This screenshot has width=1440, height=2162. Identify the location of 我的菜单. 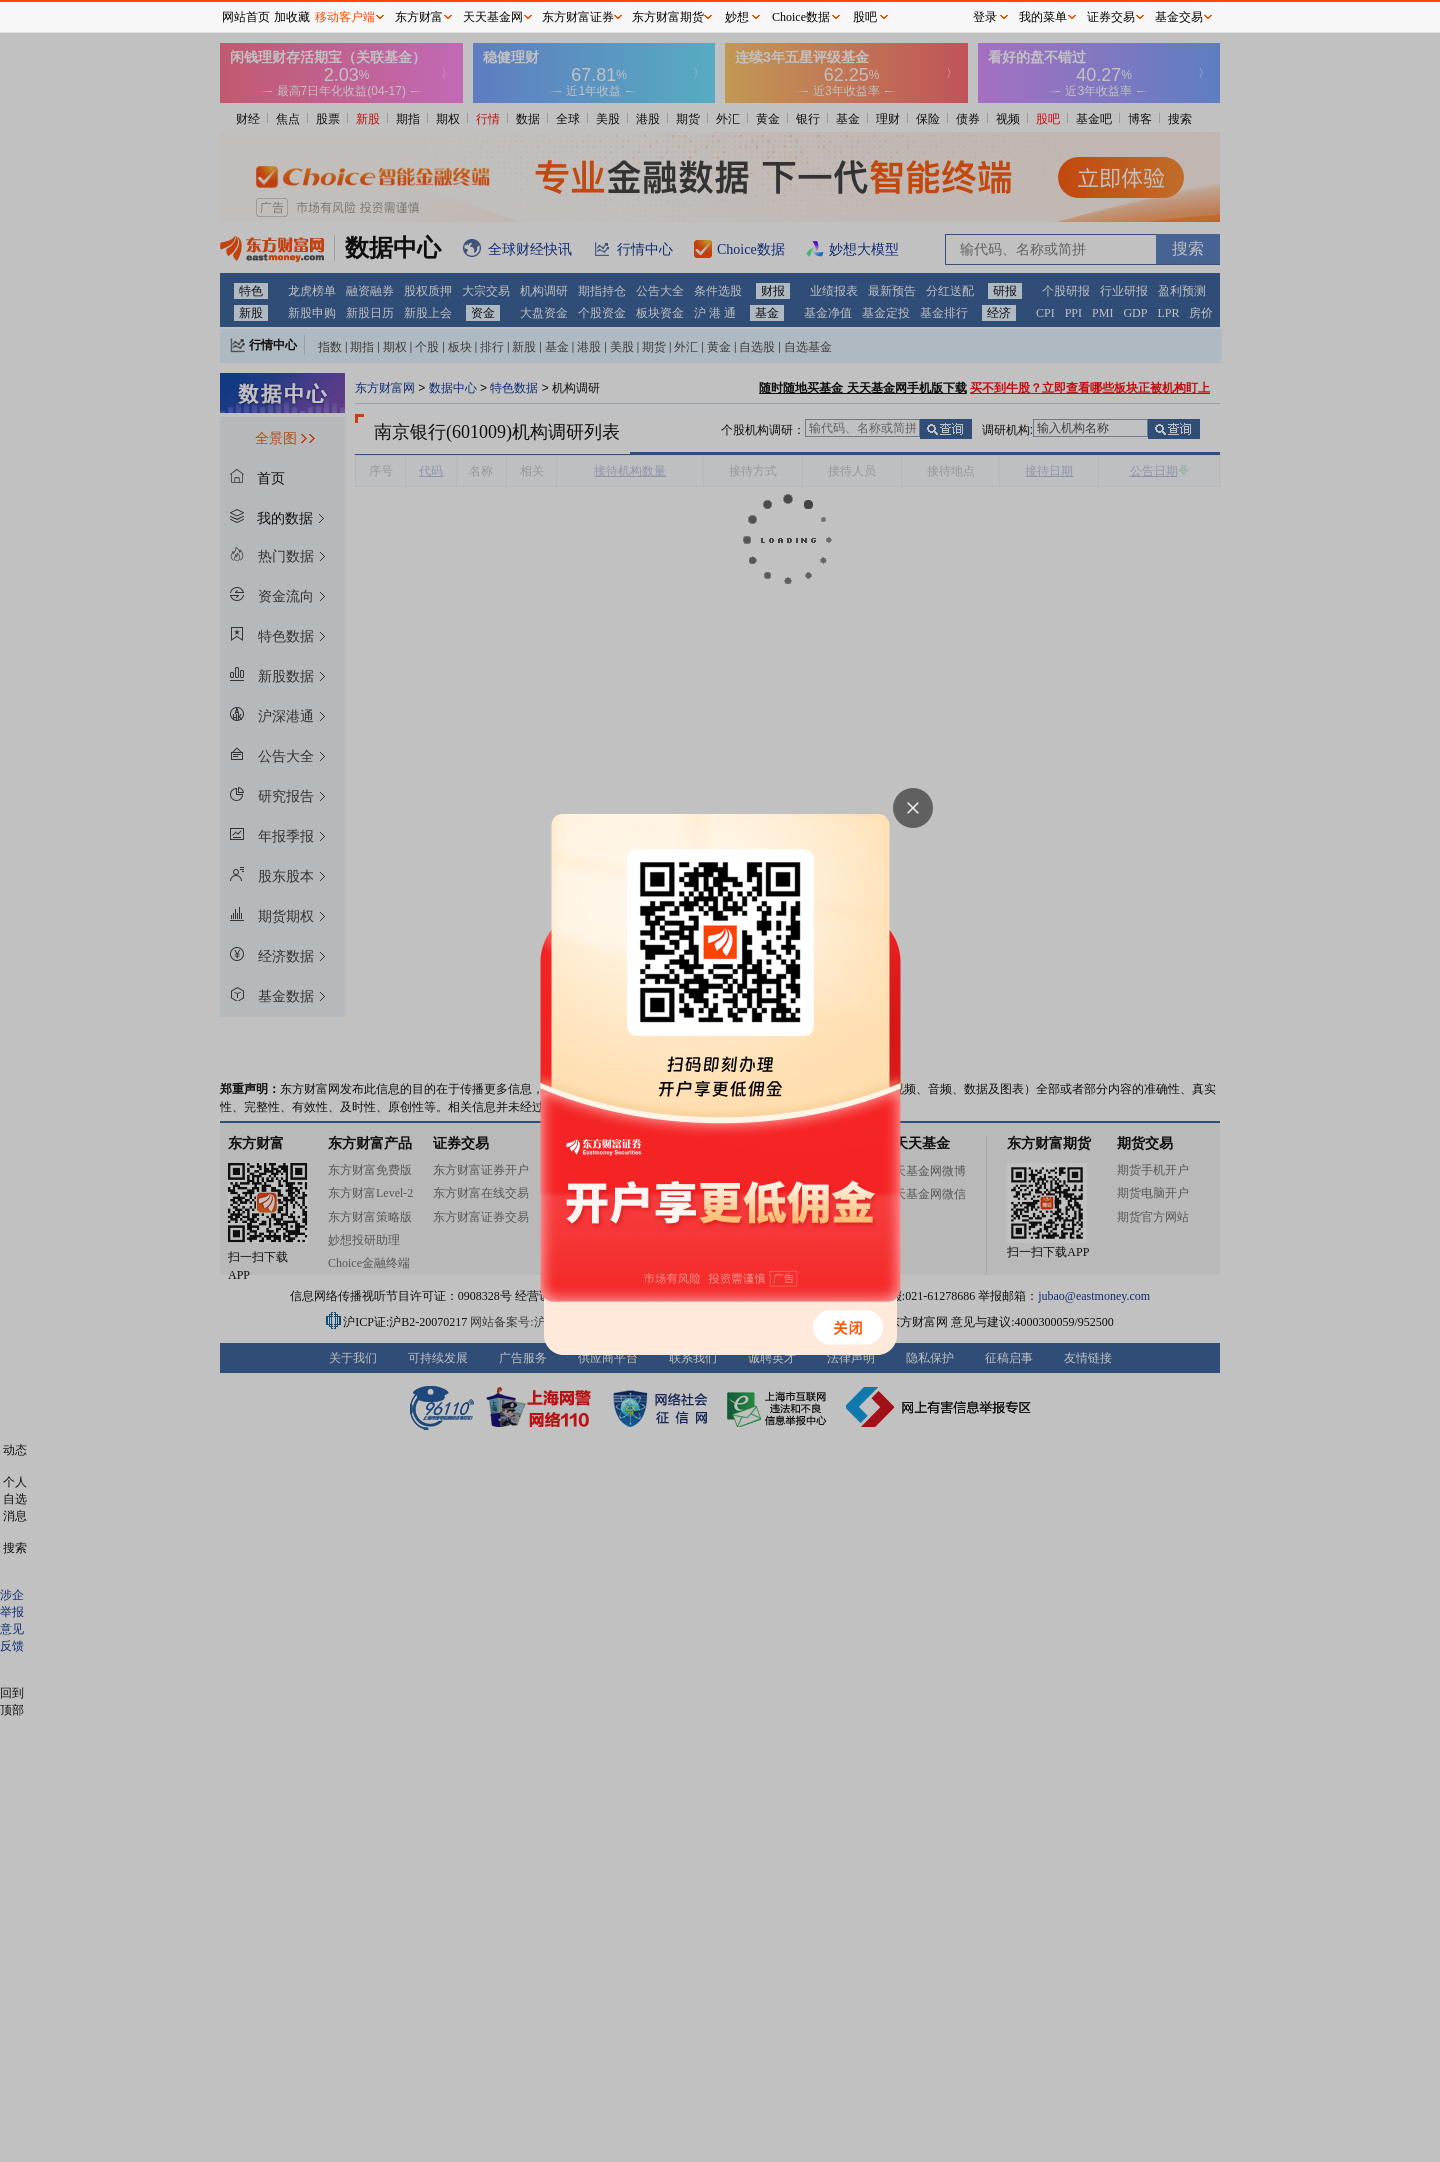
(1043, 17).